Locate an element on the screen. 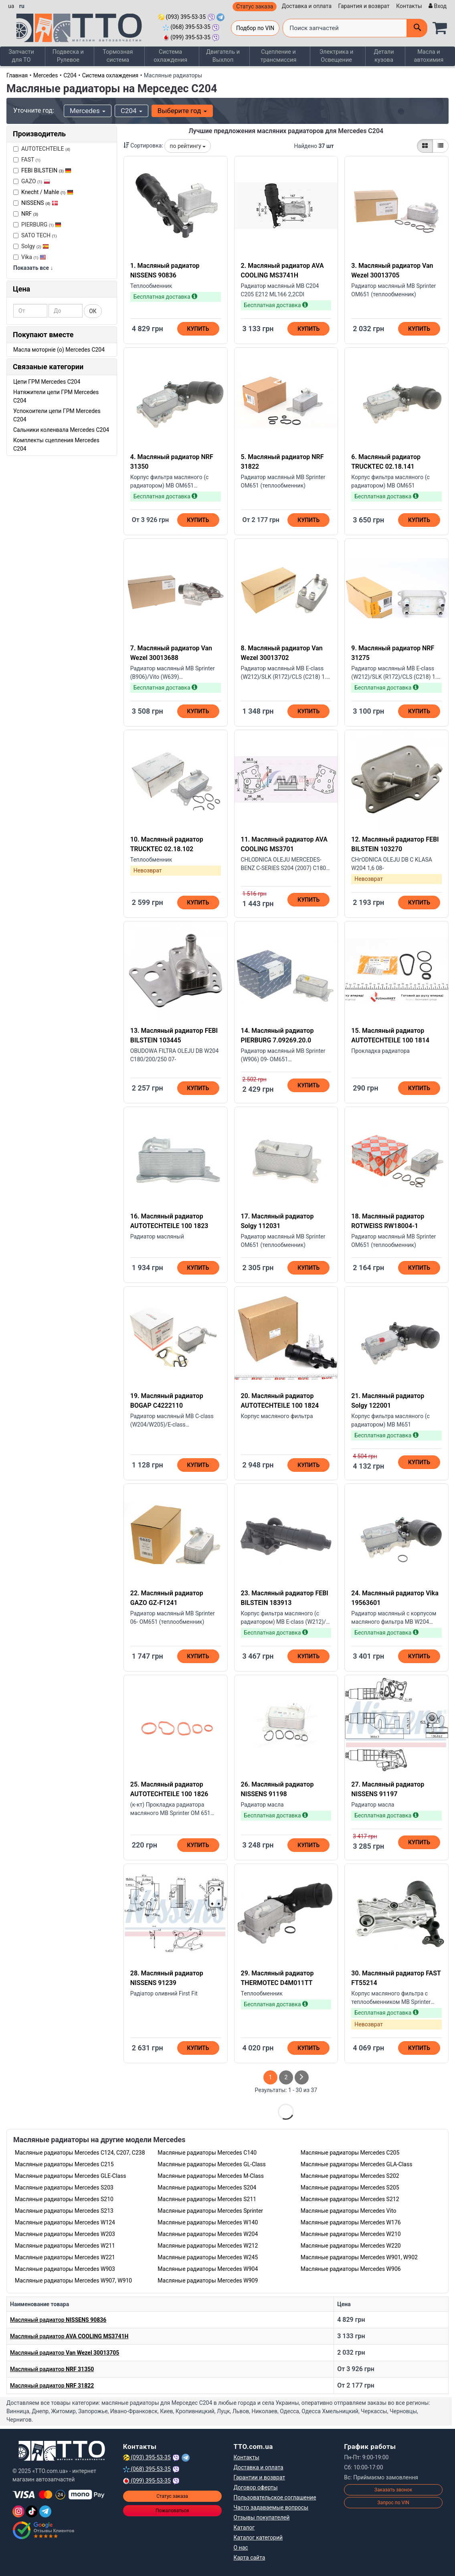 This screenshot has height=2576, width=455. [Telegram] is located at coordinates (45, 2511).